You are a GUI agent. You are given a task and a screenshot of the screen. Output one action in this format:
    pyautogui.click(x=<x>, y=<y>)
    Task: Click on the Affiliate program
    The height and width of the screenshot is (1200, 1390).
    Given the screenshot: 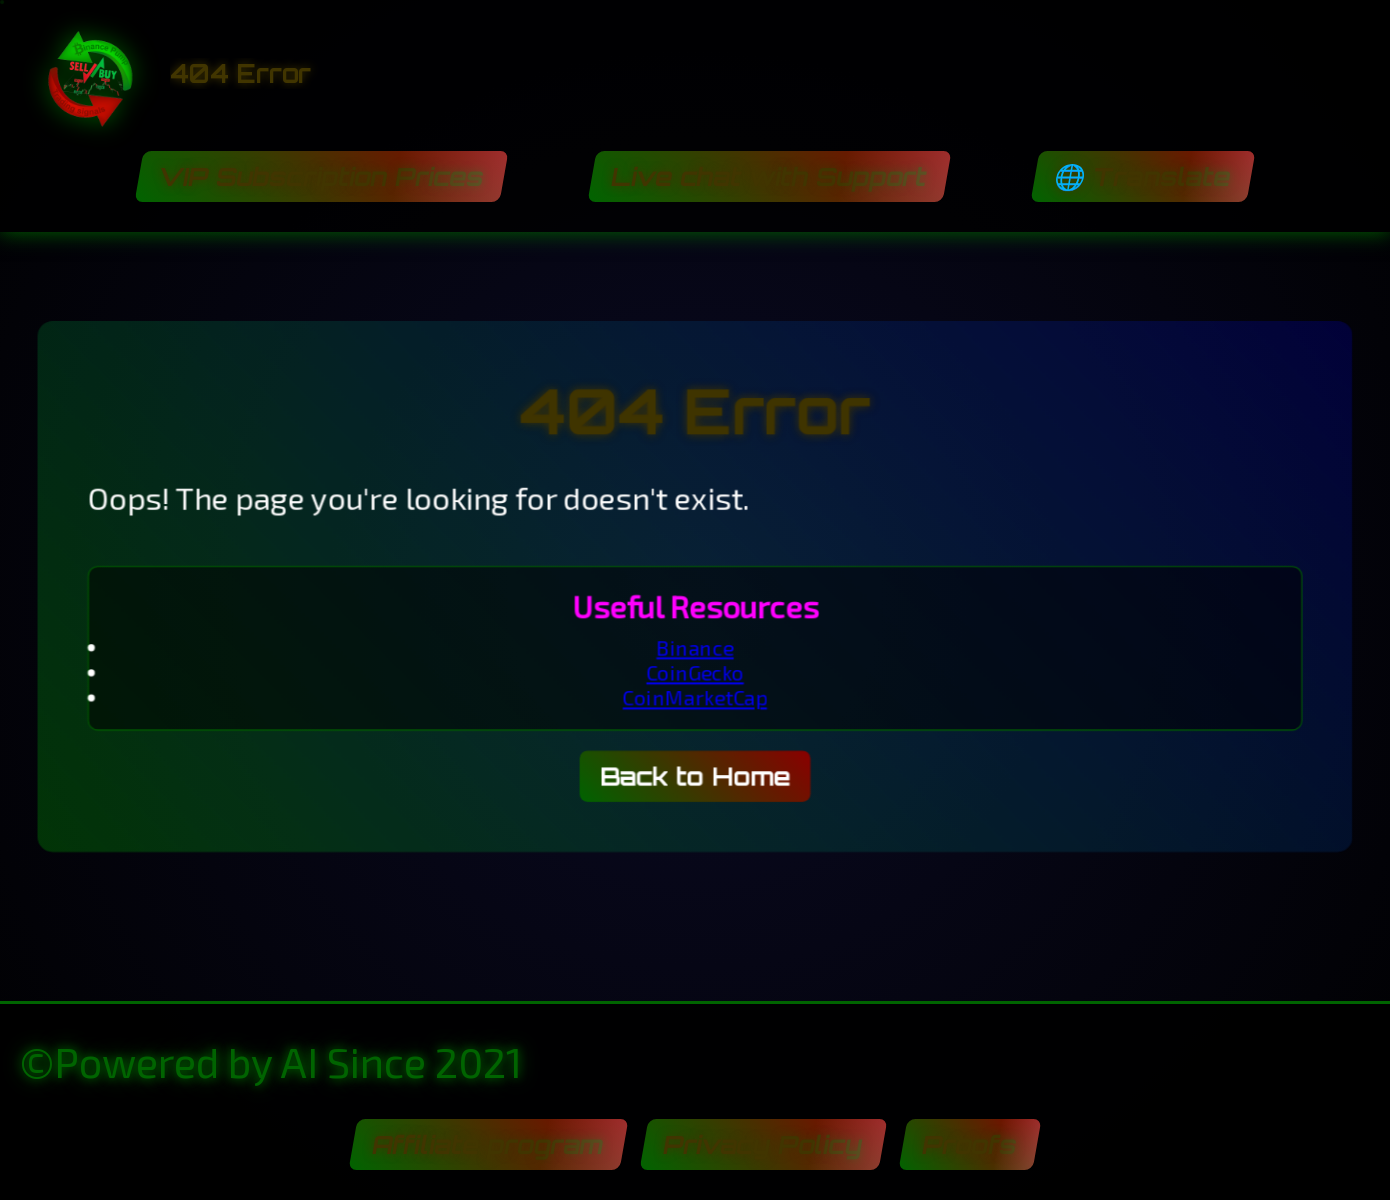 What is the action you would take?
    pyautogui.click(x=488, y=1144)
    